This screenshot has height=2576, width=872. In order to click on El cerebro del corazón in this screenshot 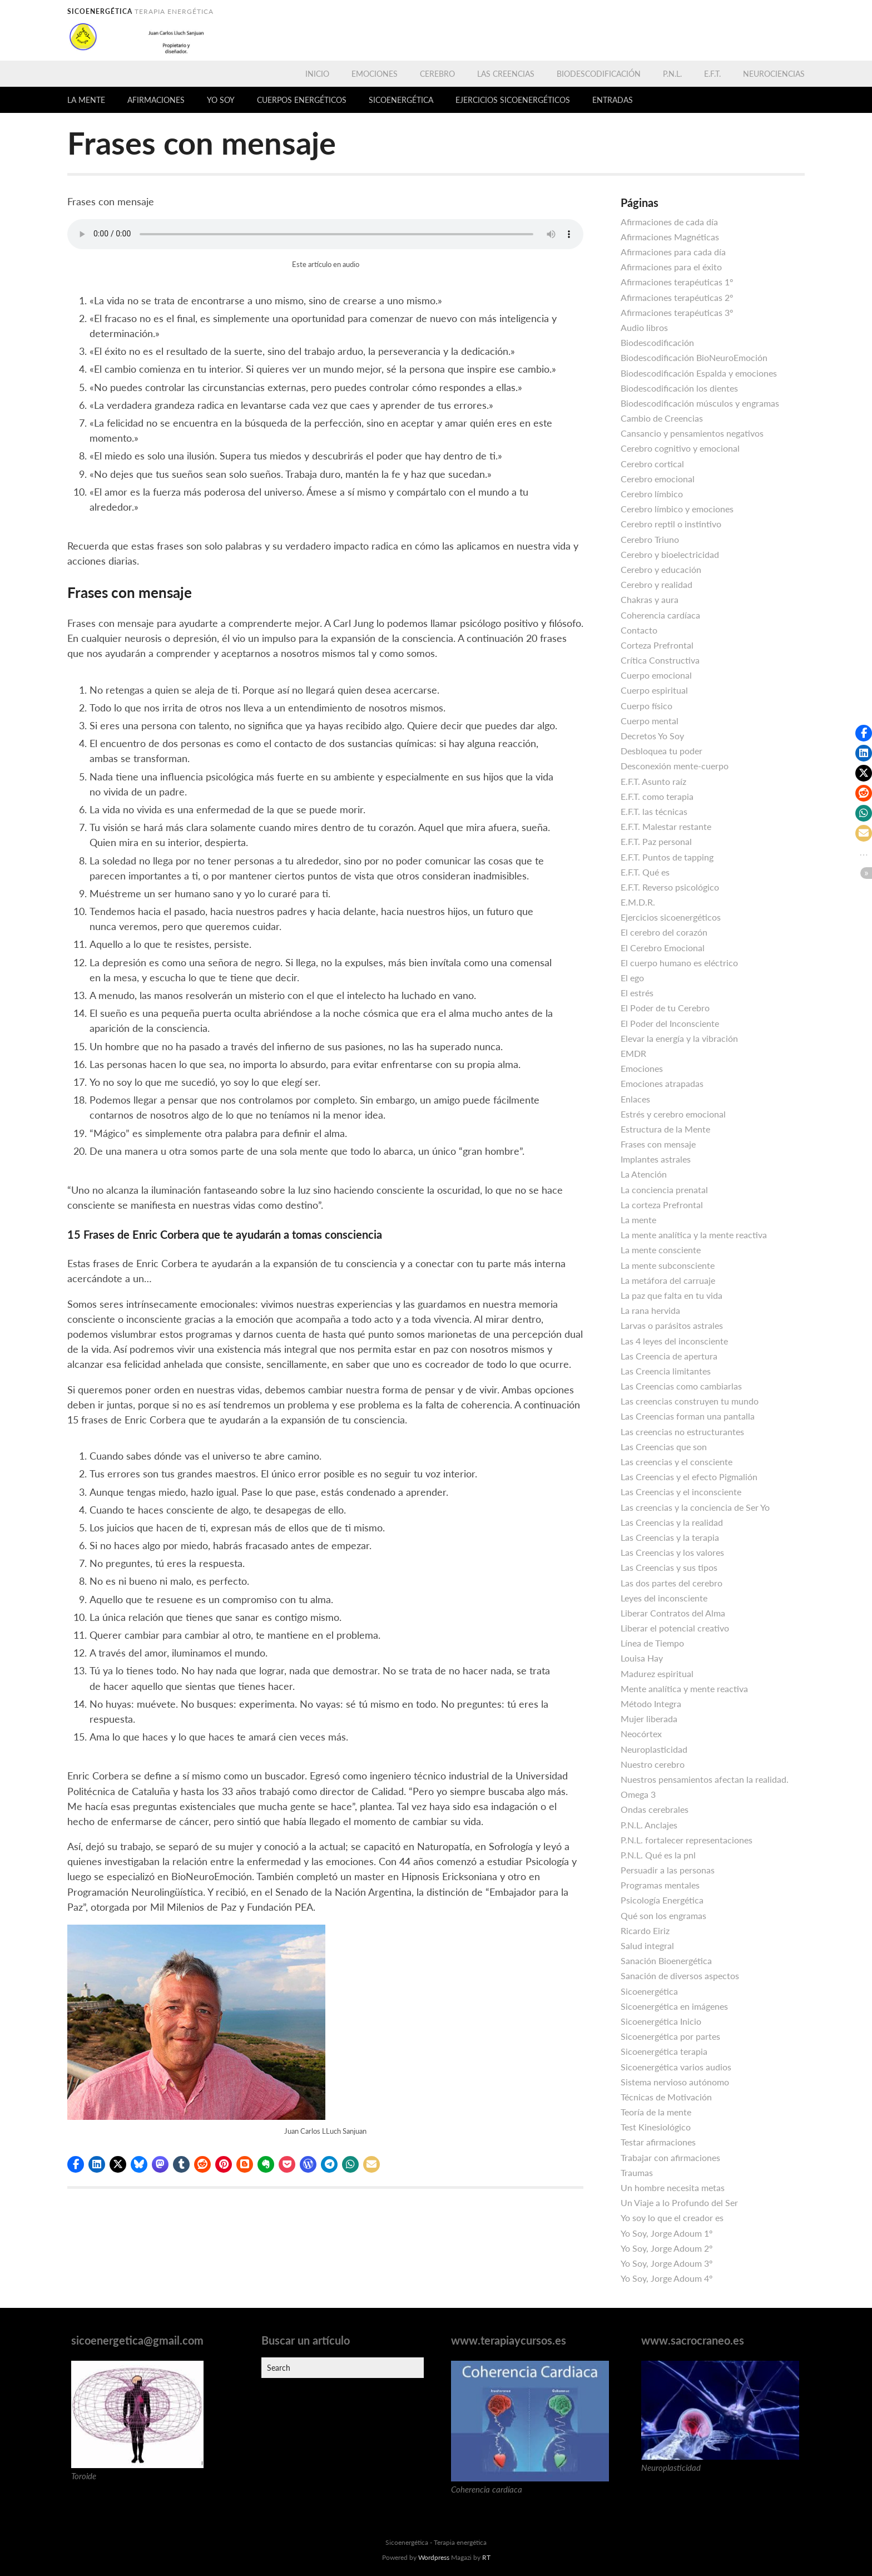, I will do `click(664, 932)`.